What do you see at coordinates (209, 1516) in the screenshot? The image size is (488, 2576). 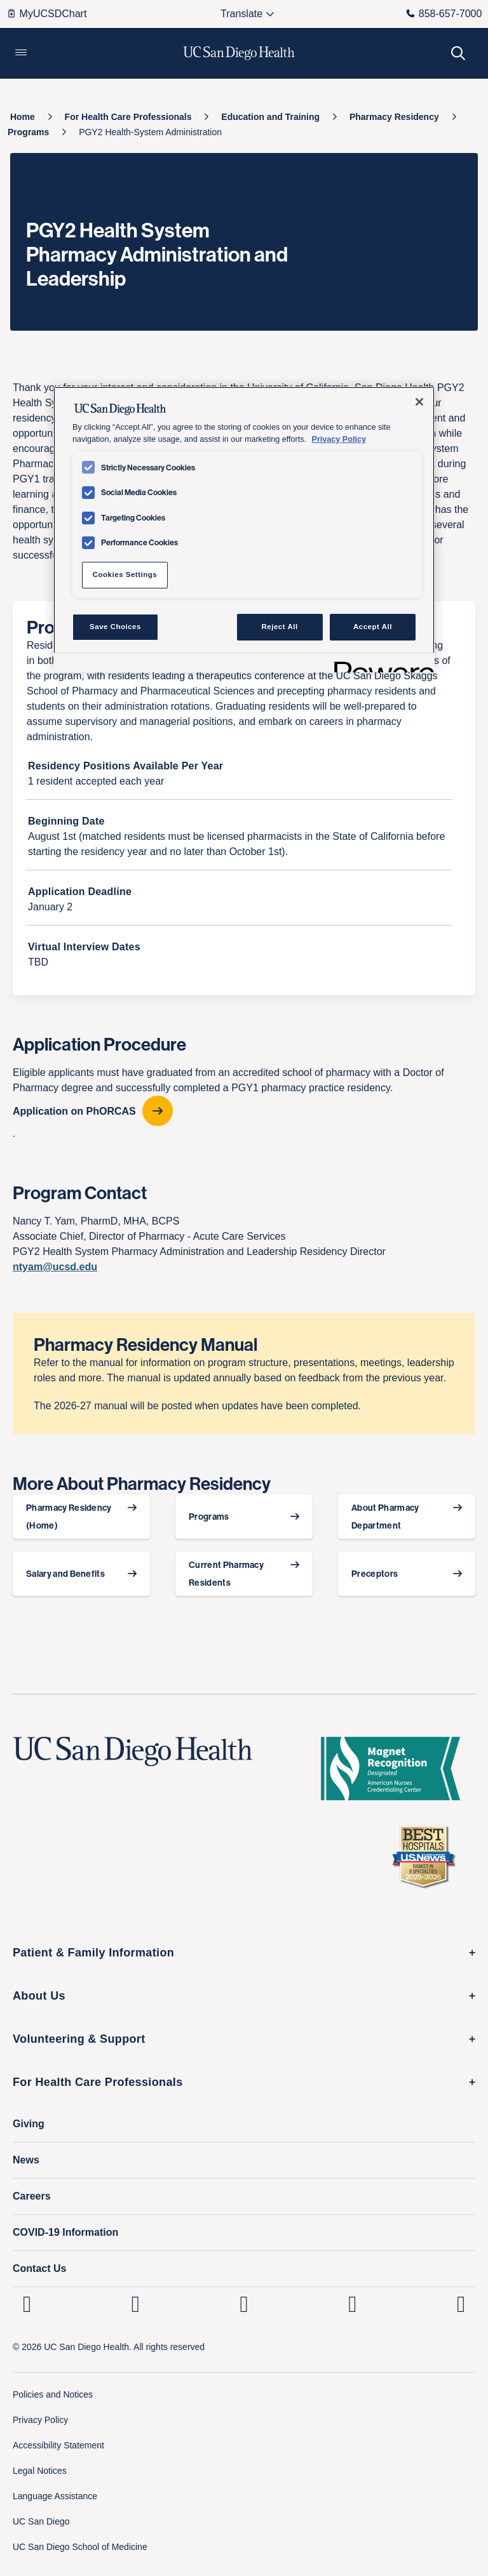 I see `Programs` at bounding box center [209, 1516].